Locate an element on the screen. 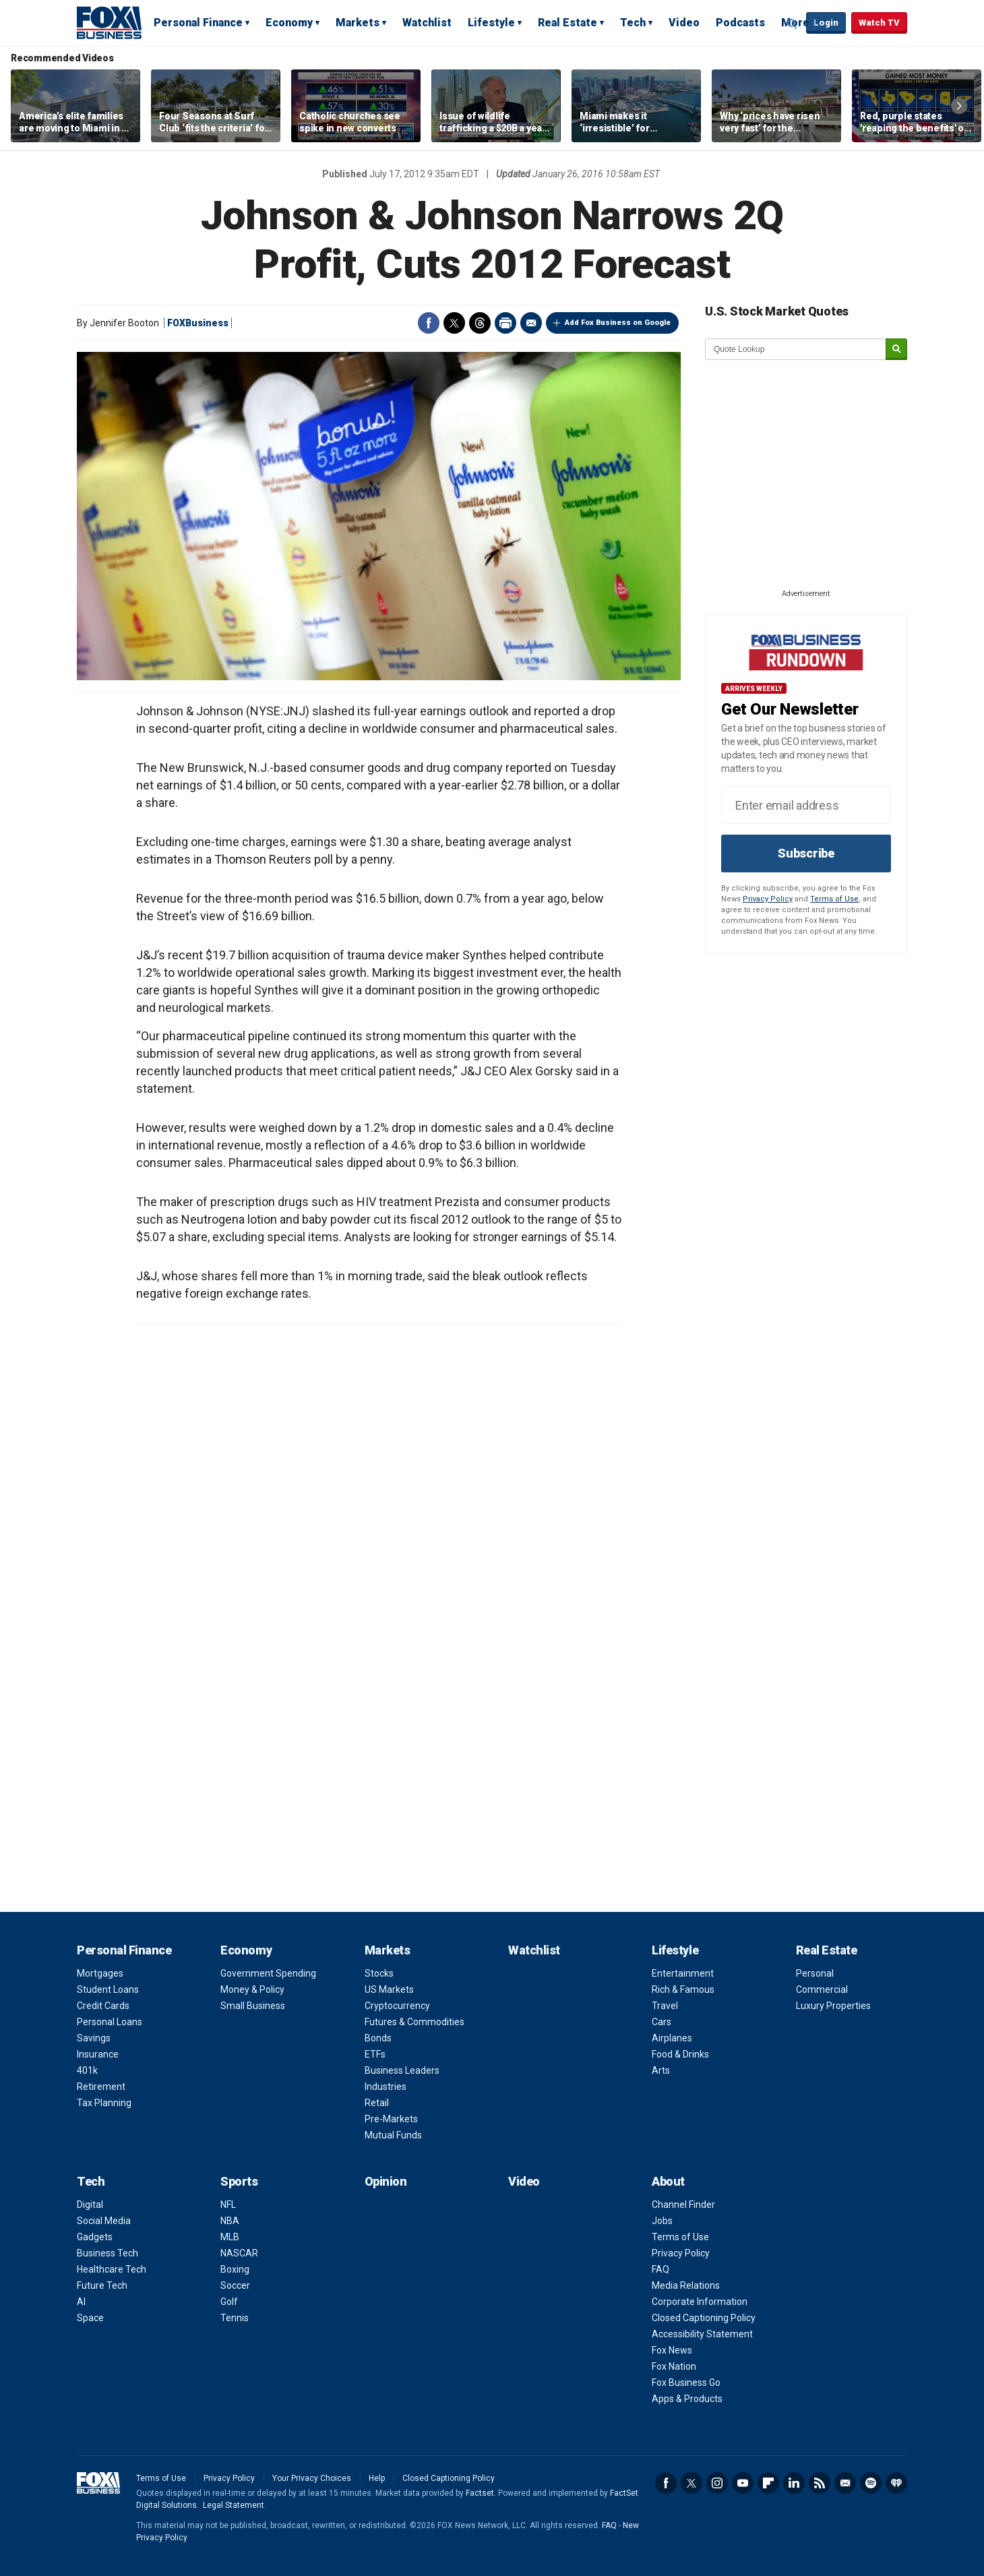  Luxury Properties is located at coordinates (833, 2005).